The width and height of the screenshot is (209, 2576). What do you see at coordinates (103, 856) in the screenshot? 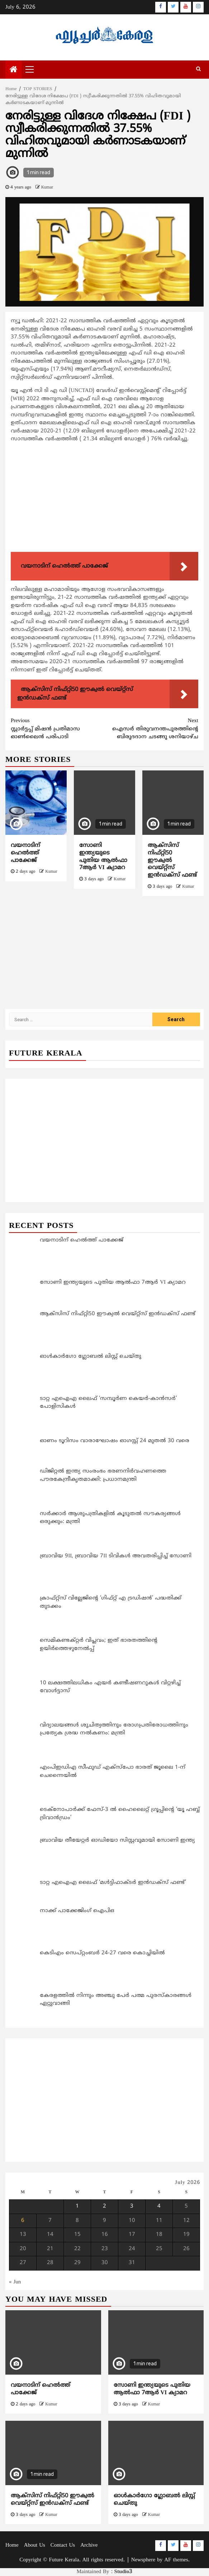
I see `സോണി ഇന്ത്യയുടെ പുതിയ ആൽഫാ 7ആർ VI ക്യാമറ` at bounding box center [103, 856].